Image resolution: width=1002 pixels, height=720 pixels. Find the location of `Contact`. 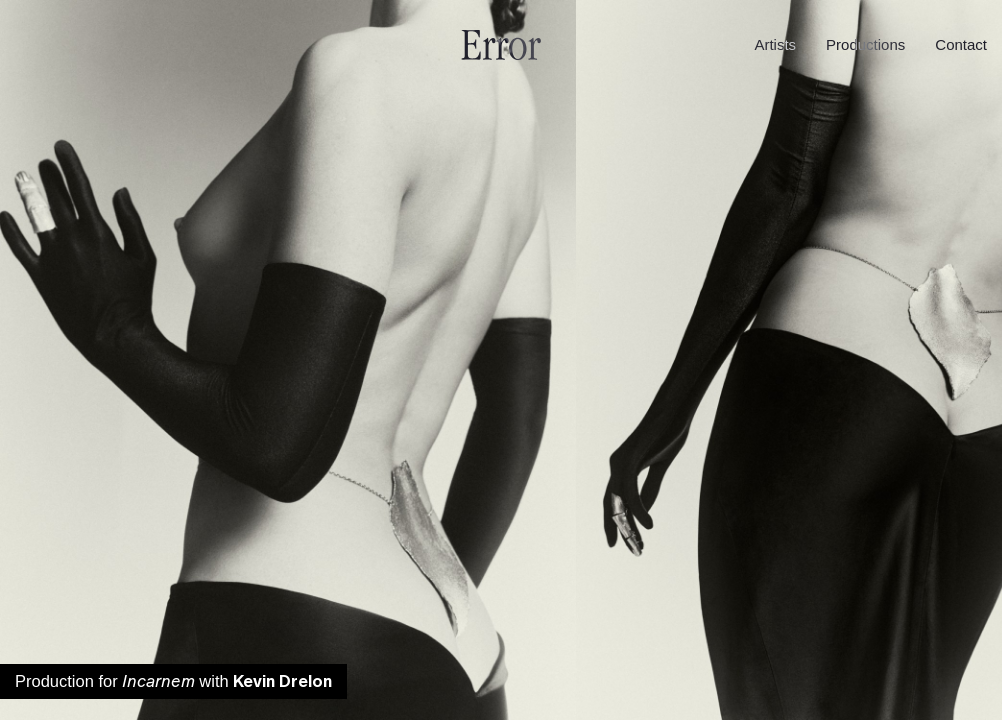

Contact is located at coordinates (961, 44).